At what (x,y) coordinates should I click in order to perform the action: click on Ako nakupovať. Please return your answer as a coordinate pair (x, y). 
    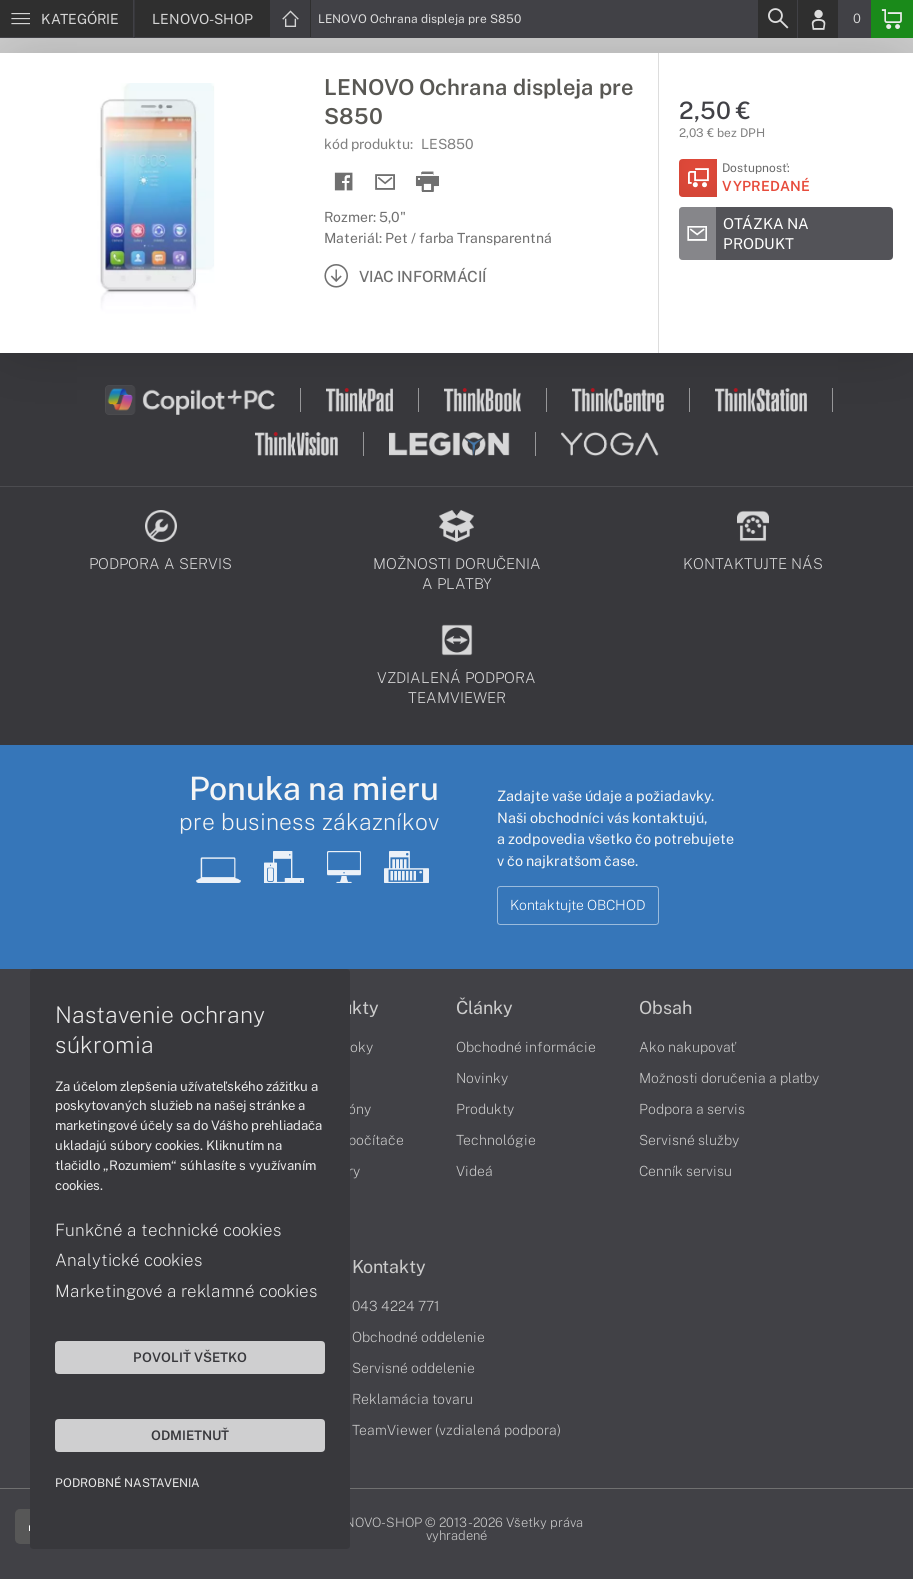
    Looking at the image, I should click on (687, 1047).